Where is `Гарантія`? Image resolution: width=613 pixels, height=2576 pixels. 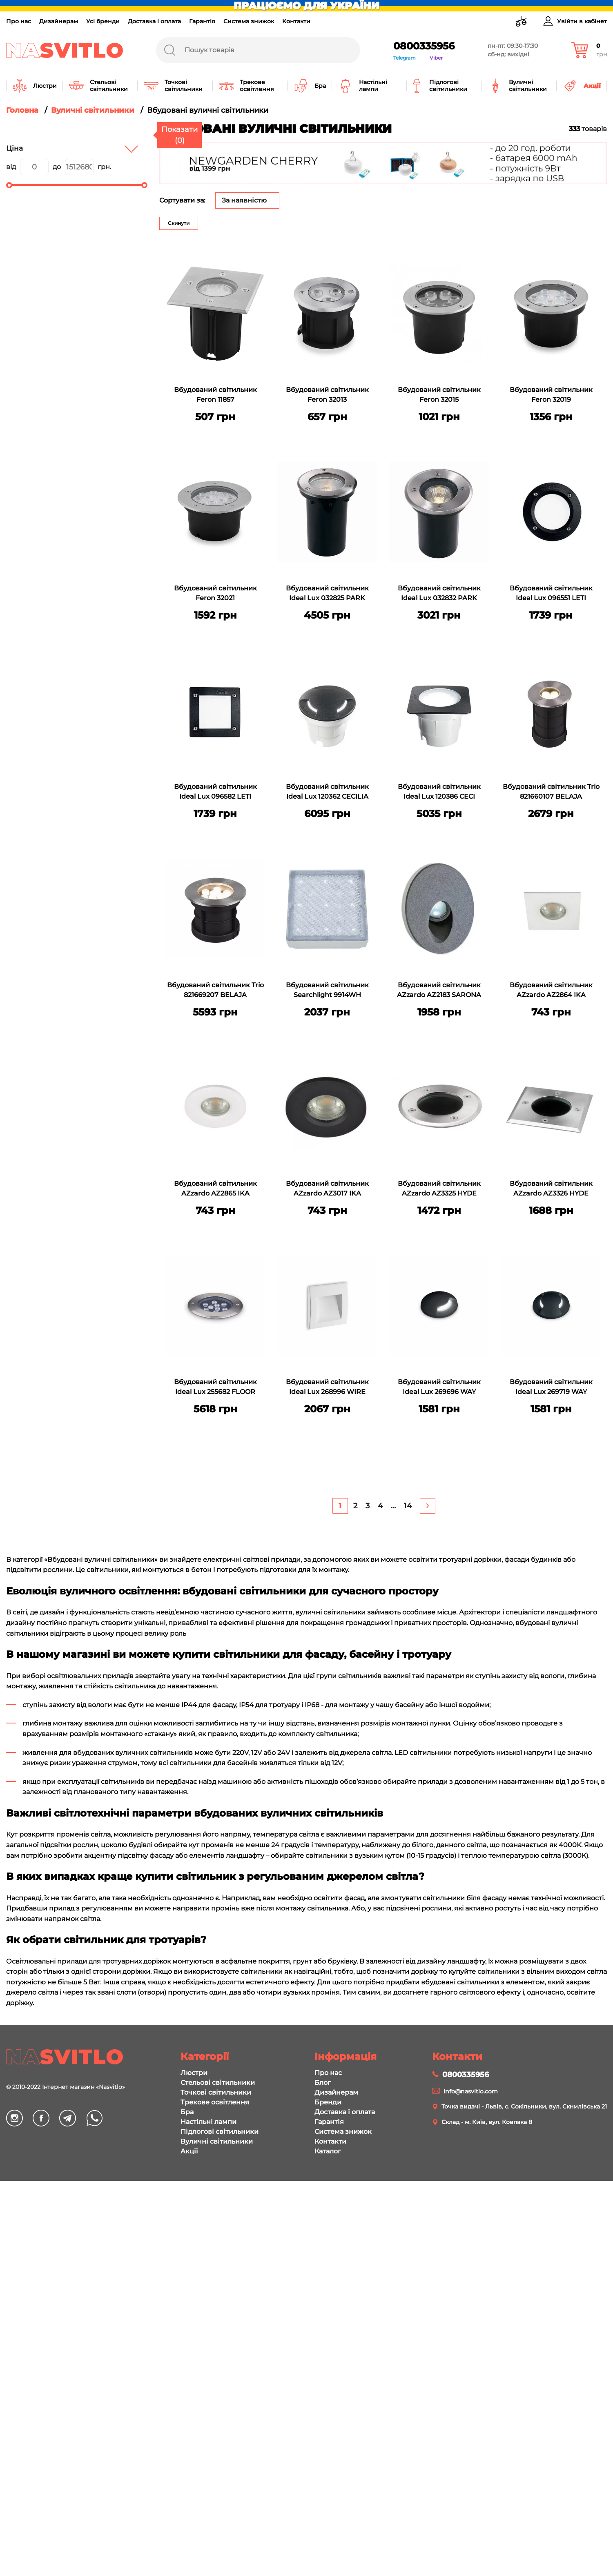 Гарантія is located at coordinates (202, 21).